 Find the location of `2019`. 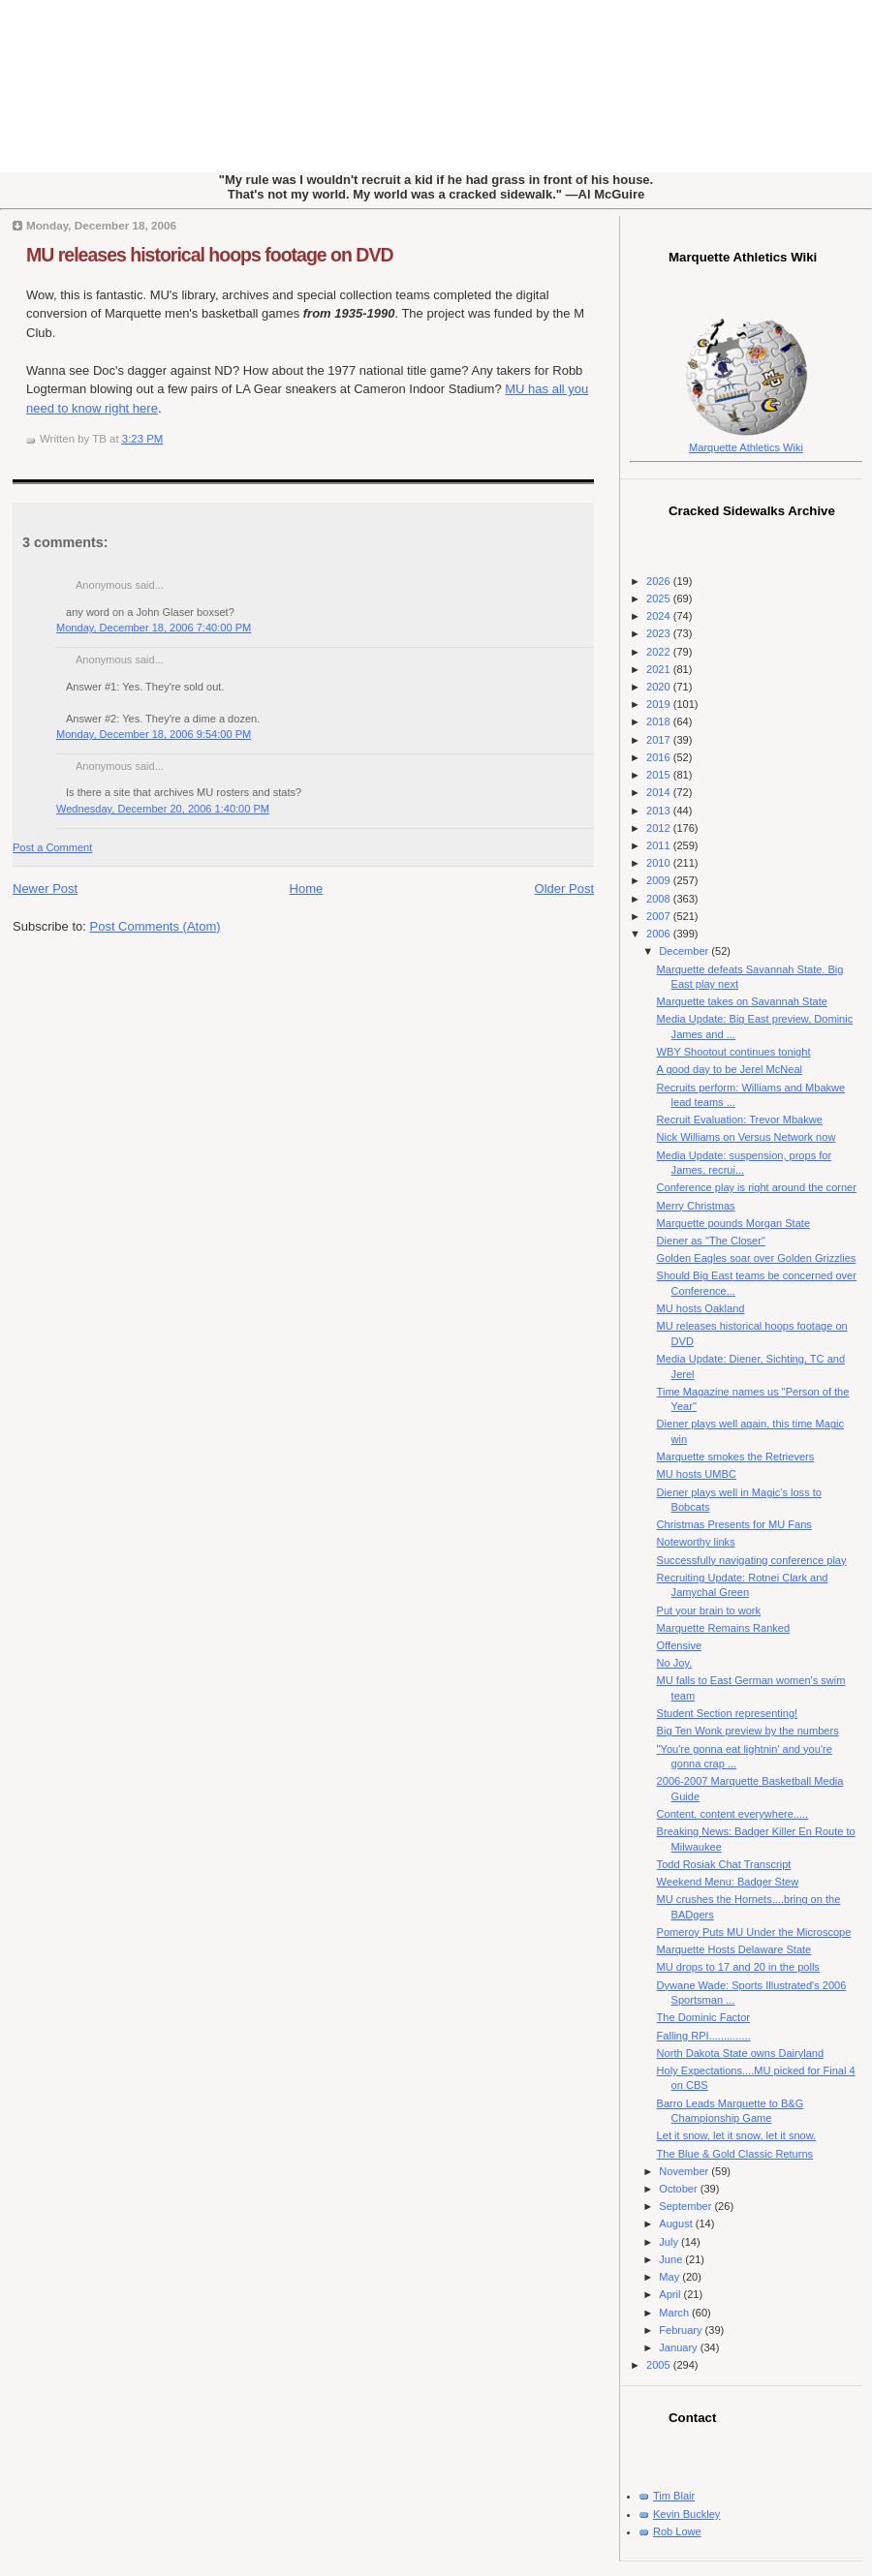

2019 is located at coordinates (659, 704).